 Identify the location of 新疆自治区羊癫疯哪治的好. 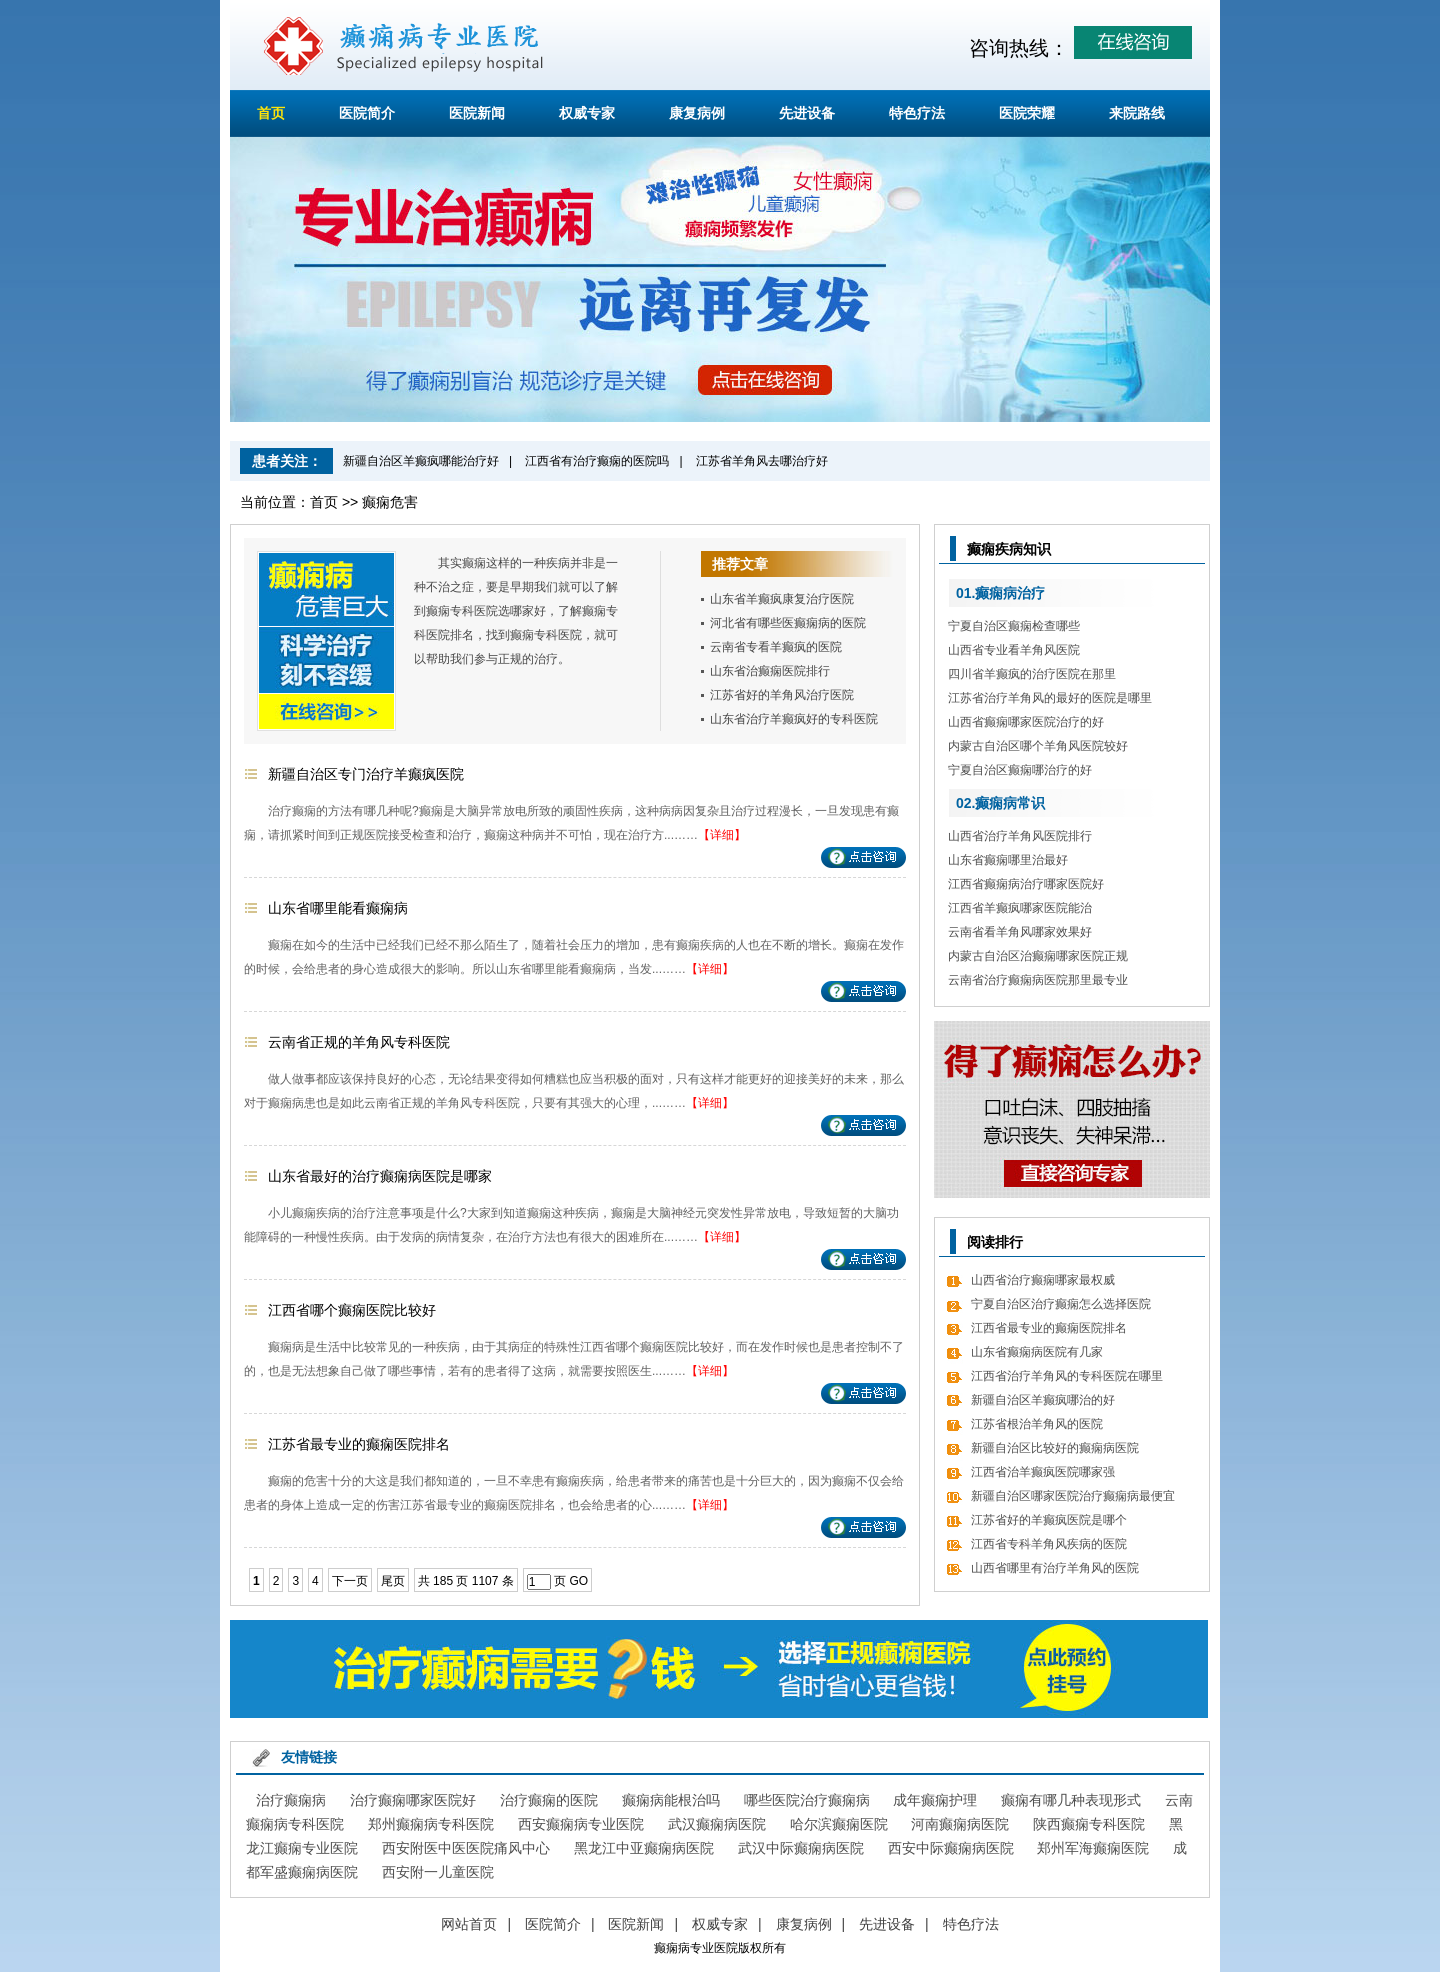
(1043, 1400).